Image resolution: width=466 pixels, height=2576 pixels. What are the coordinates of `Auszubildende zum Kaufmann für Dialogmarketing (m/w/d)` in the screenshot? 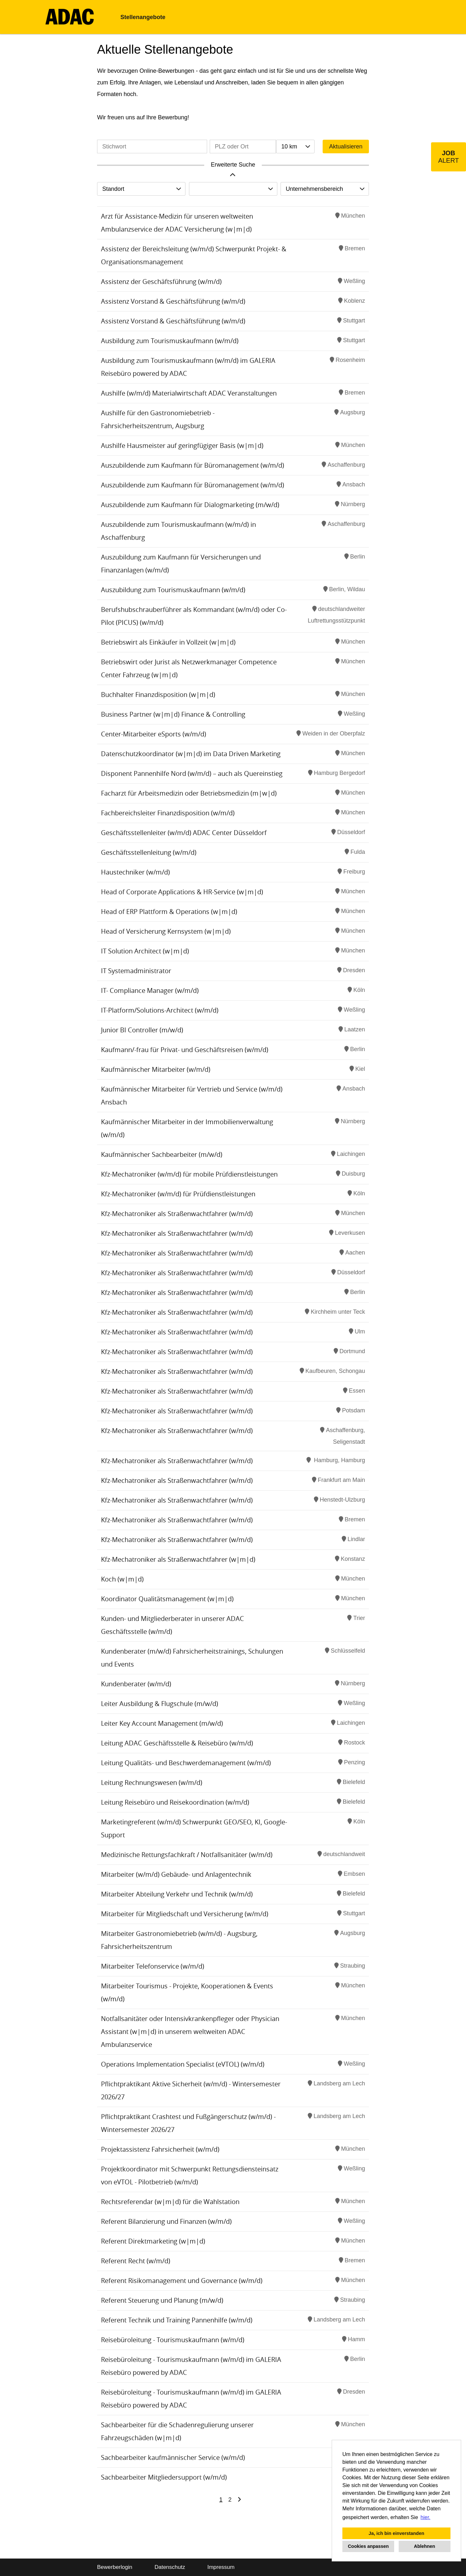 It's located at (190, 504).